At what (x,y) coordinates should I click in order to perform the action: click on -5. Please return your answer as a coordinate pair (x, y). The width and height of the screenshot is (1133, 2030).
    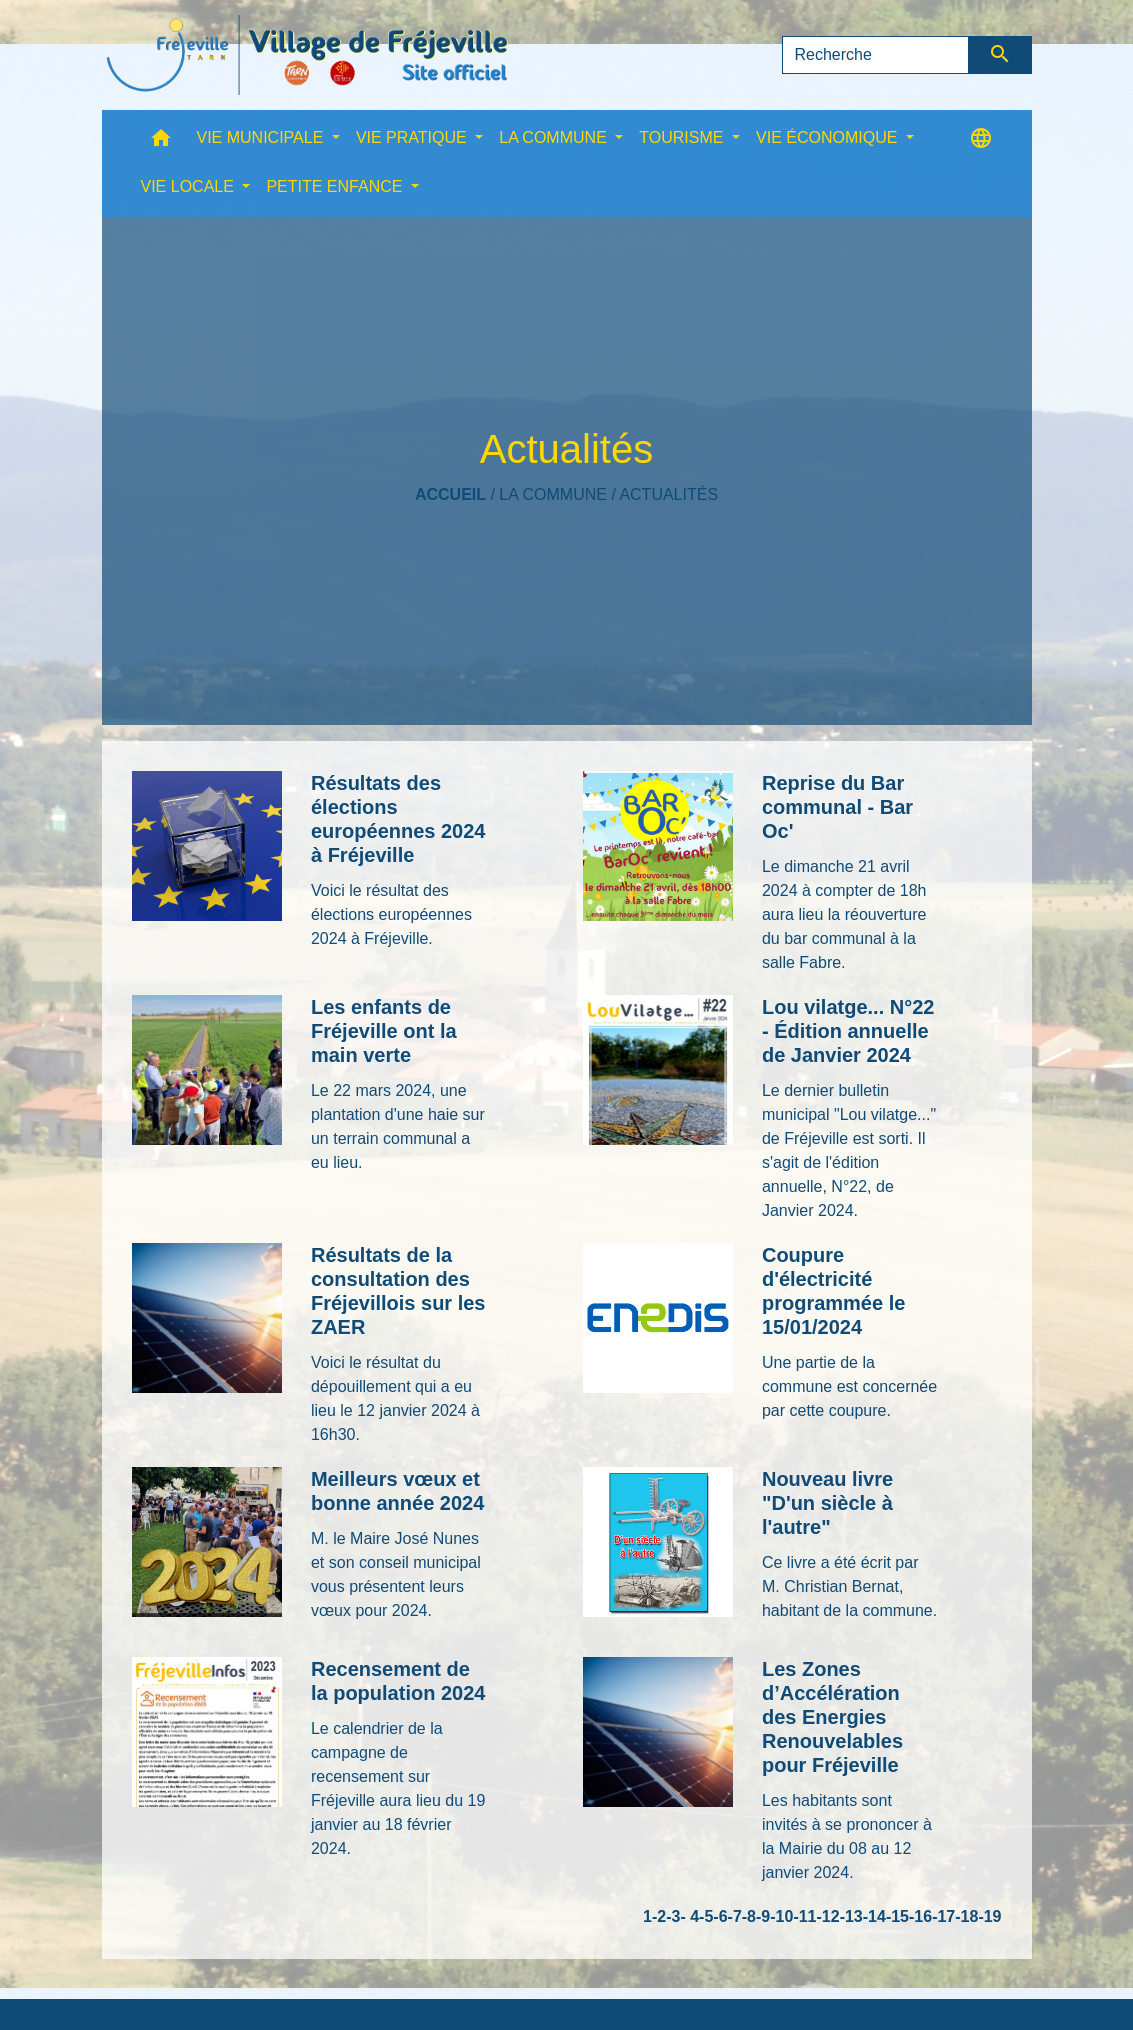
    Looking at the image, I should click on (706, 1916).